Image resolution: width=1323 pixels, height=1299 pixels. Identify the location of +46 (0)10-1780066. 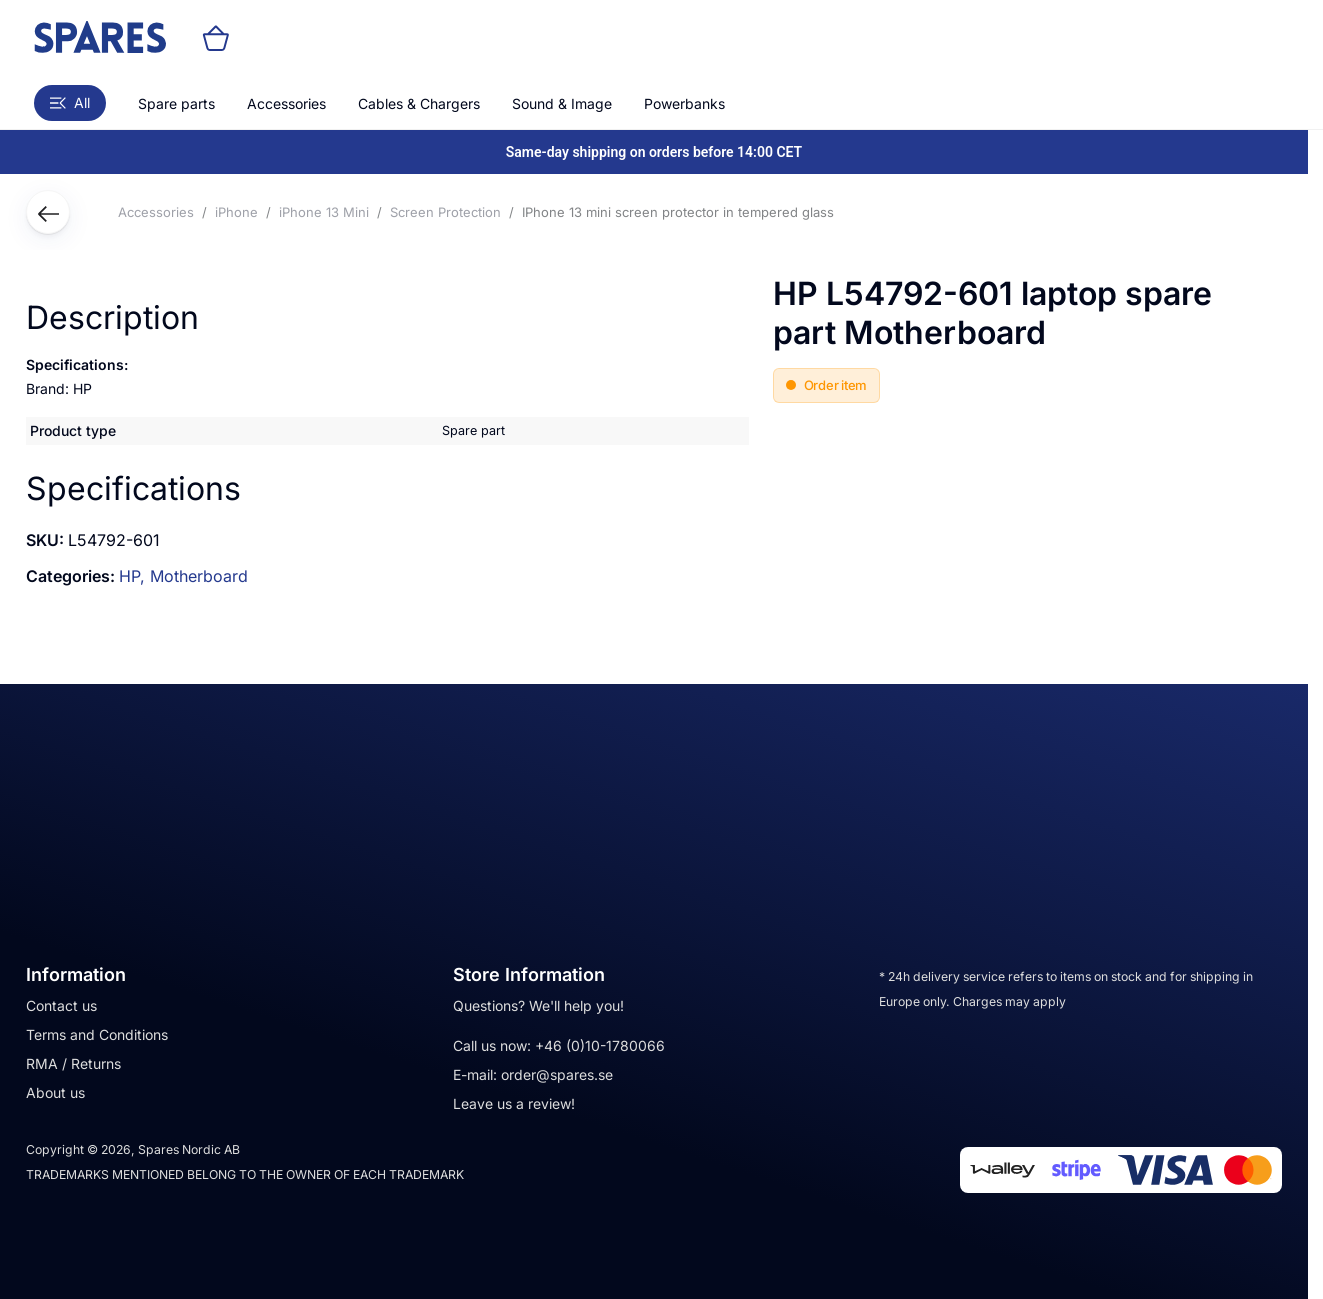
(600, 1045).